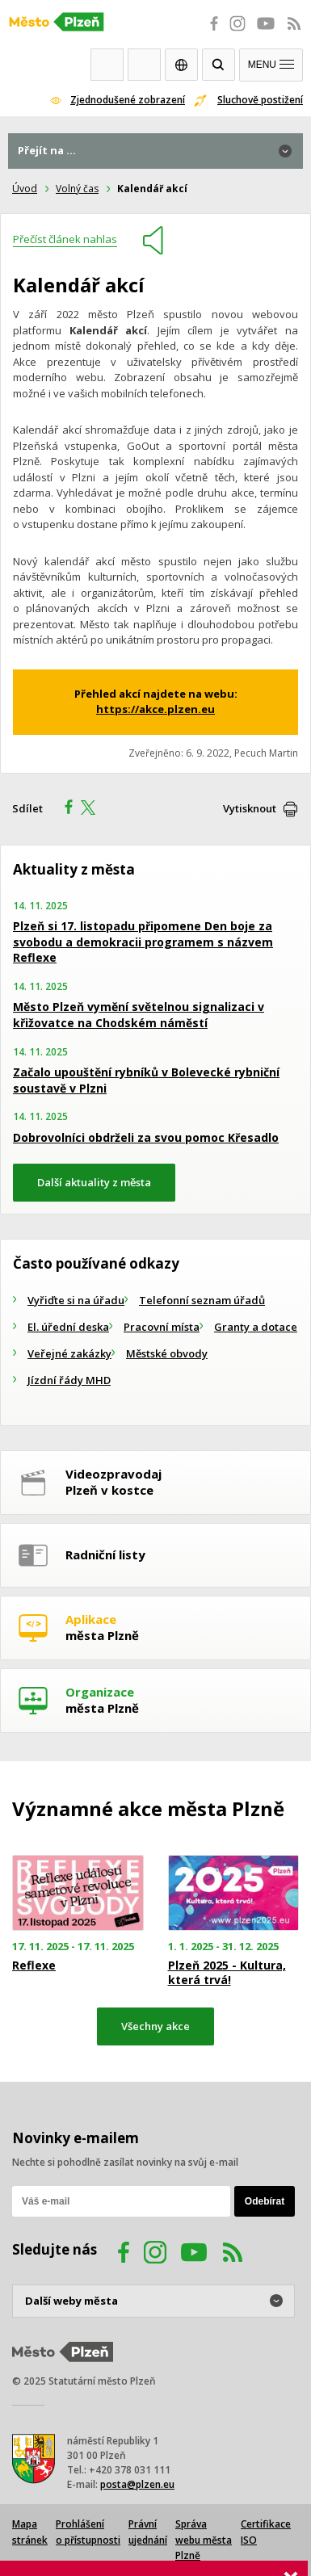  I want to click on Sluchově postižení, so click(260, 100).